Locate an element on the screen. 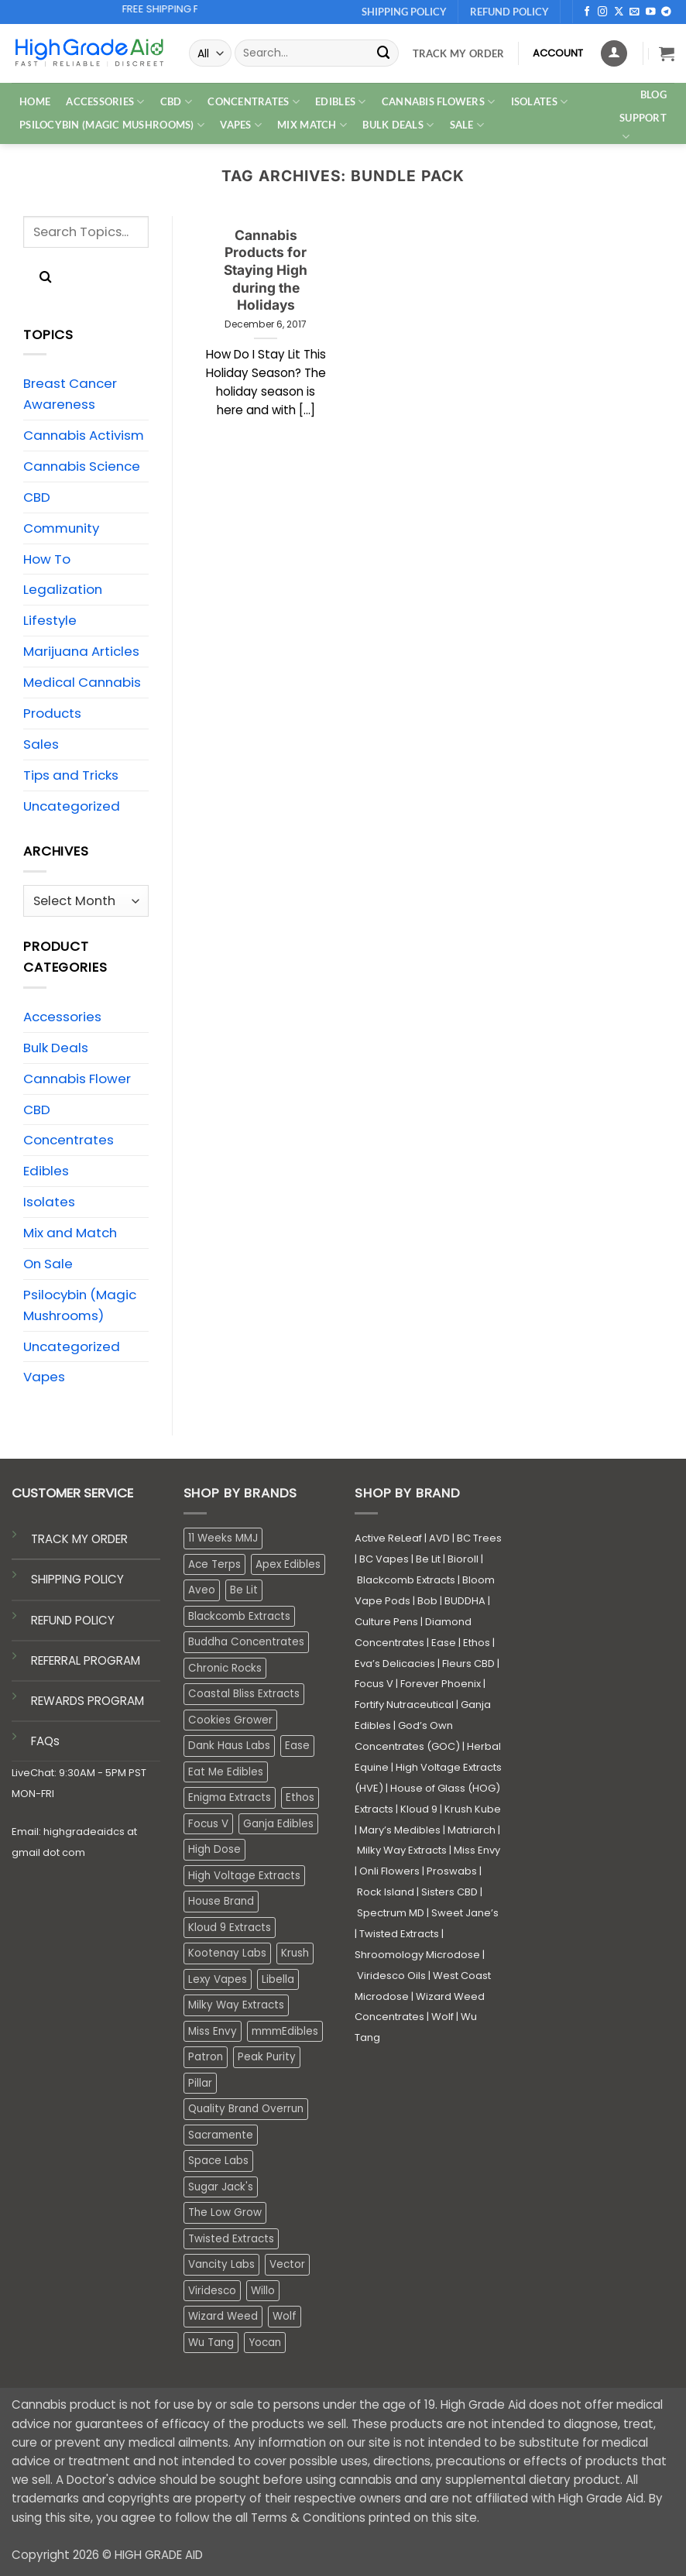 The height and width of the screenshot is (2576, 686). Vancity Labs [Vancity Labs (6 products)] is located at coordinates (221, 2264).